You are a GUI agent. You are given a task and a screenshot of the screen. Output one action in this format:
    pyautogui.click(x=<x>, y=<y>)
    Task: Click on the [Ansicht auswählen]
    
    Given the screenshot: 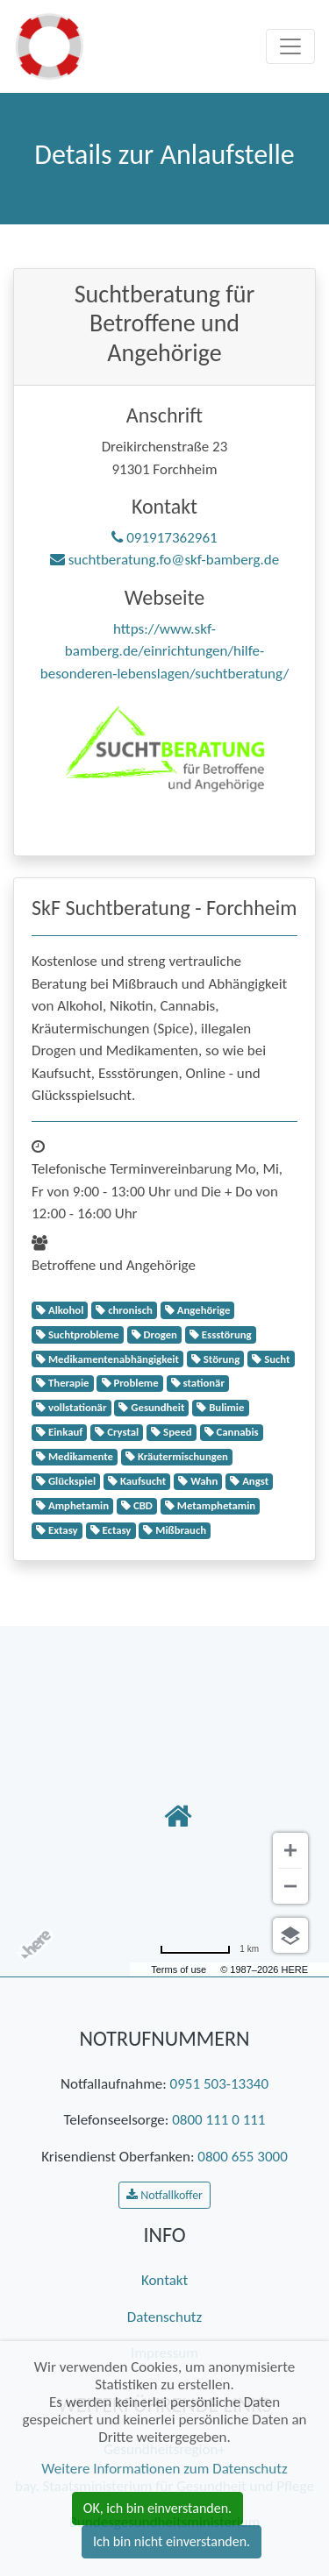 What is the action you would take?
    pyautogui.click(x=290, y=1935)
    